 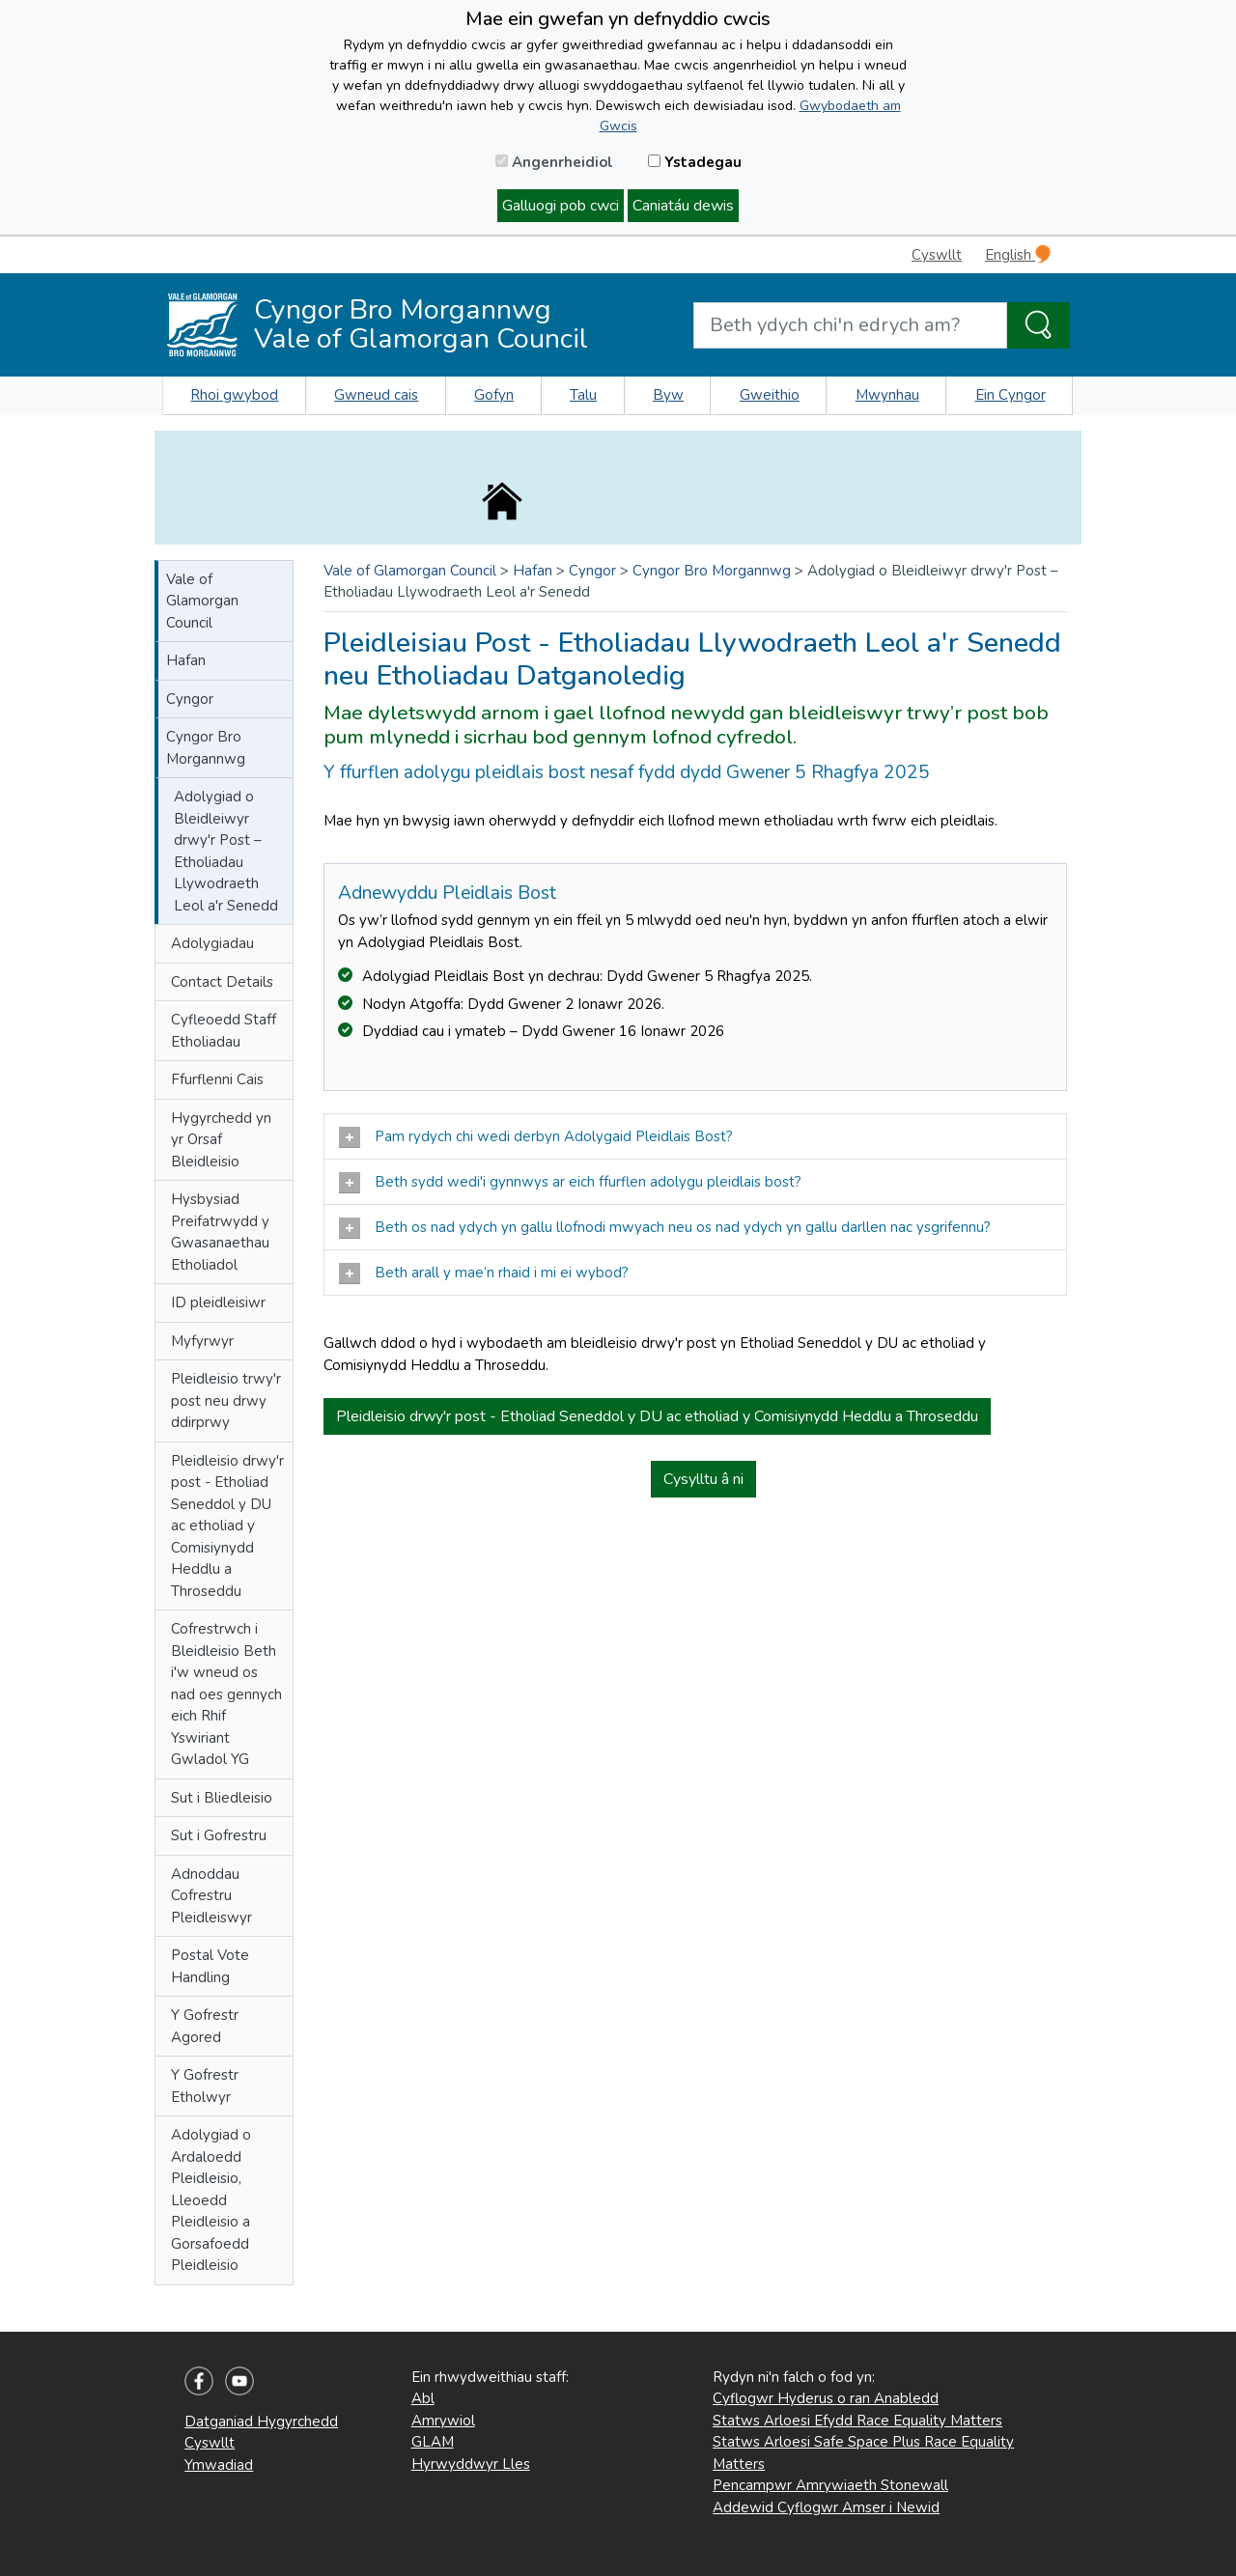 What do you see at coordinates (857, 2420) in the screenshot?
I see `Statws Arloesi Efydd Race Equality Matters` at bounding box center [857, 2420].